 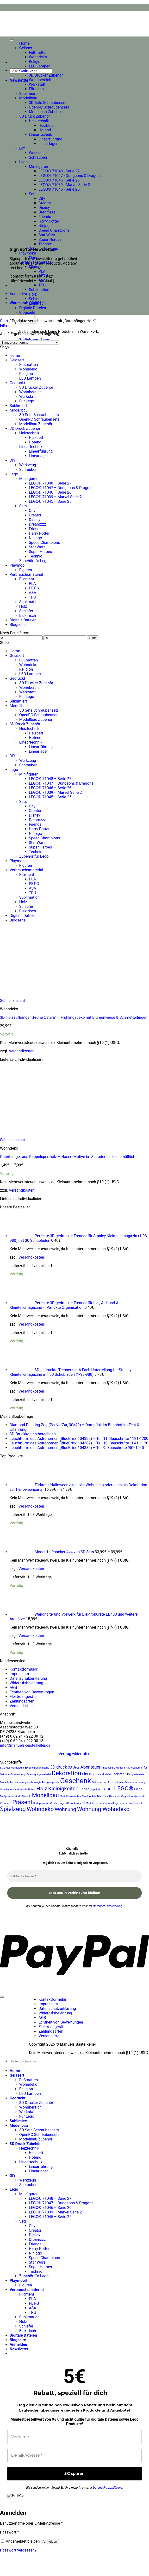 I want to click on Vertrag widerrufen, so click(x=74, y=1754).